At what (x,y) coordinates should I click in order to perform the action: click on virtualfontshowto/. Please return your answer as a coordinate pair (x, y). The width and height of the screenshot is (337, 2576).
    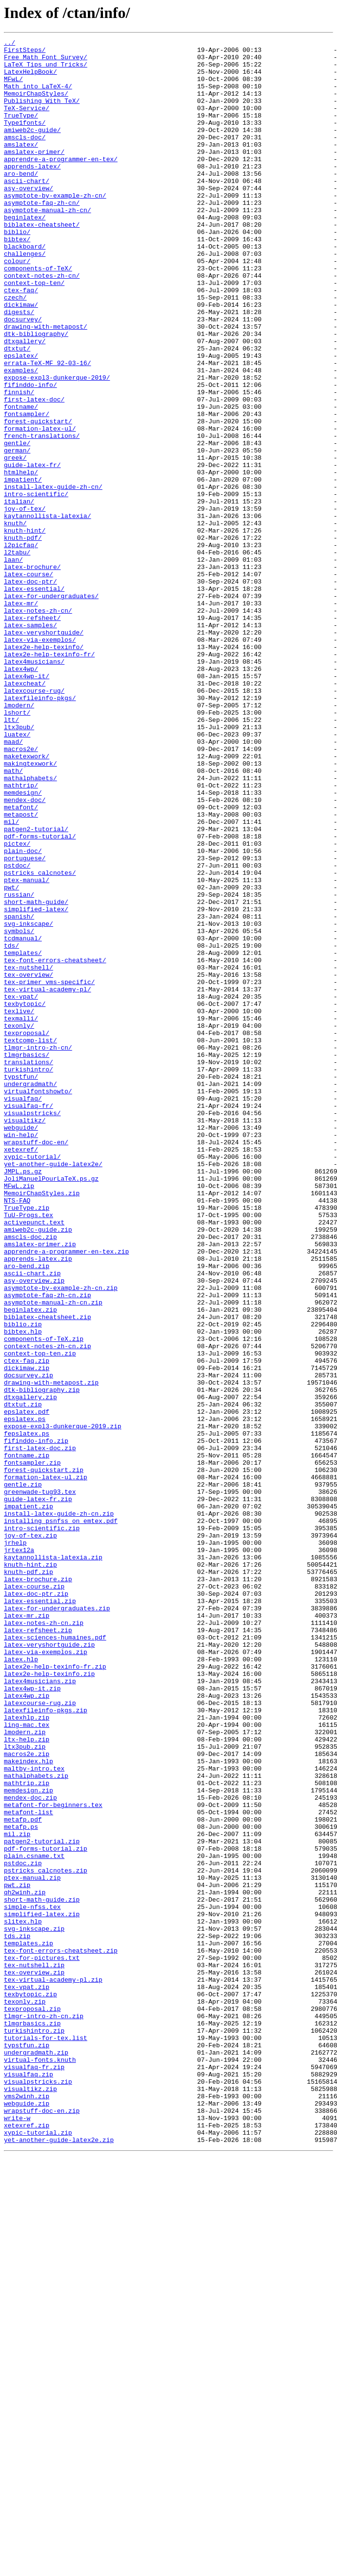
    Looking at the image, I should click on (38, 1302).